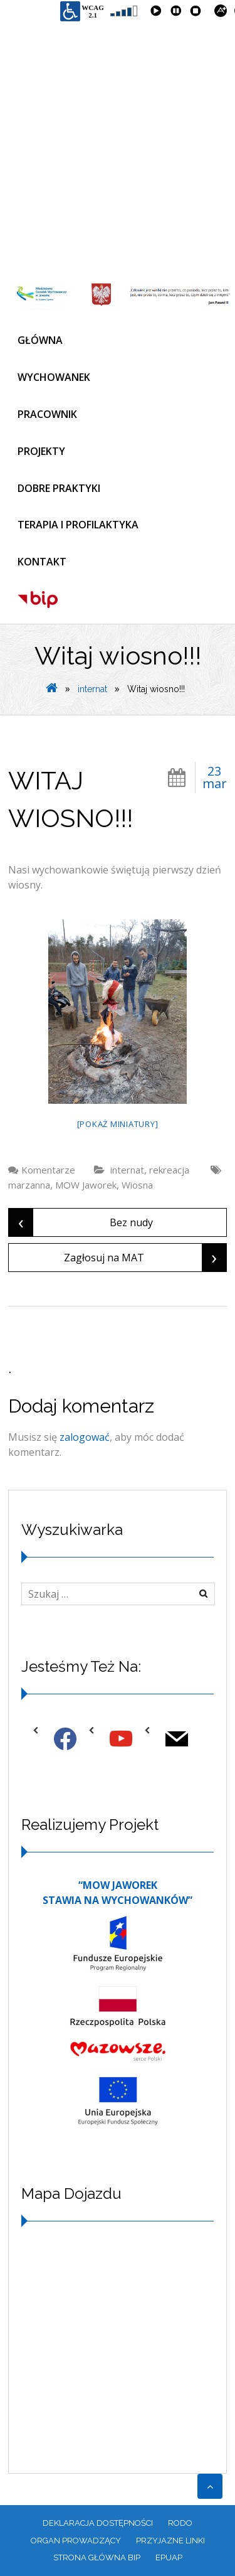  Describe the element at coordinates (54, 377) in the screenshot. I see `WYCHOWANEK` at that location.